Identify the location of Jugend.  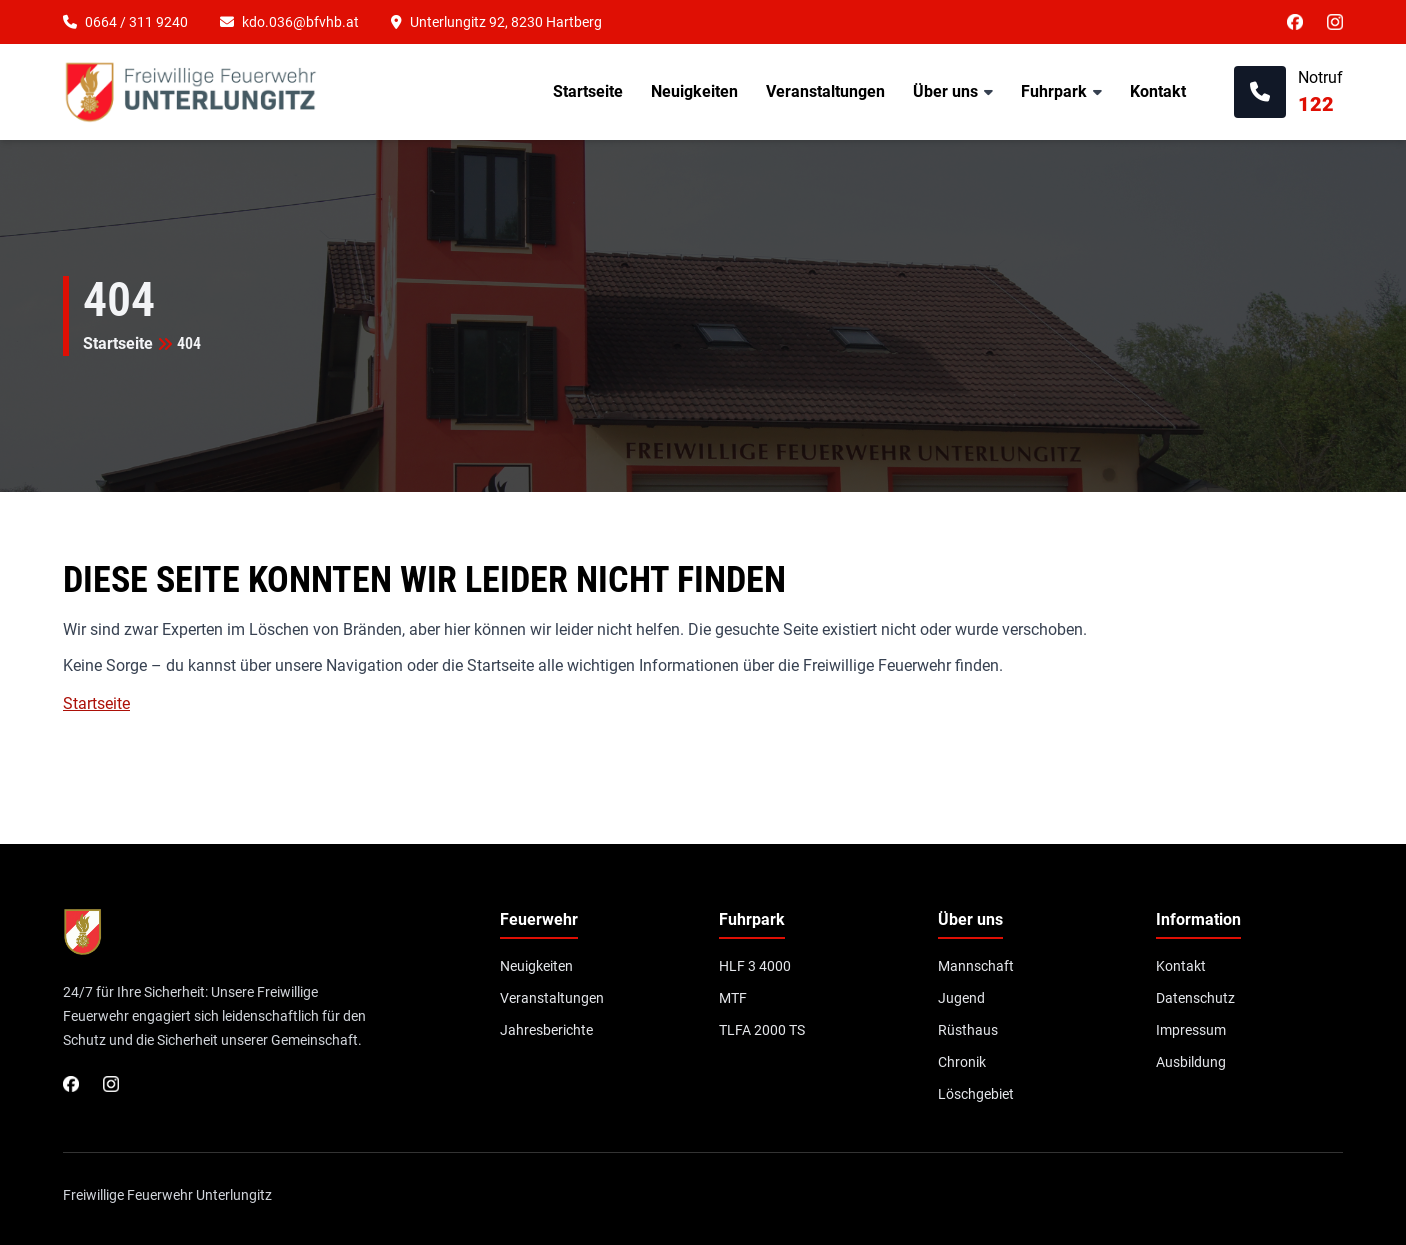
(961, 998).